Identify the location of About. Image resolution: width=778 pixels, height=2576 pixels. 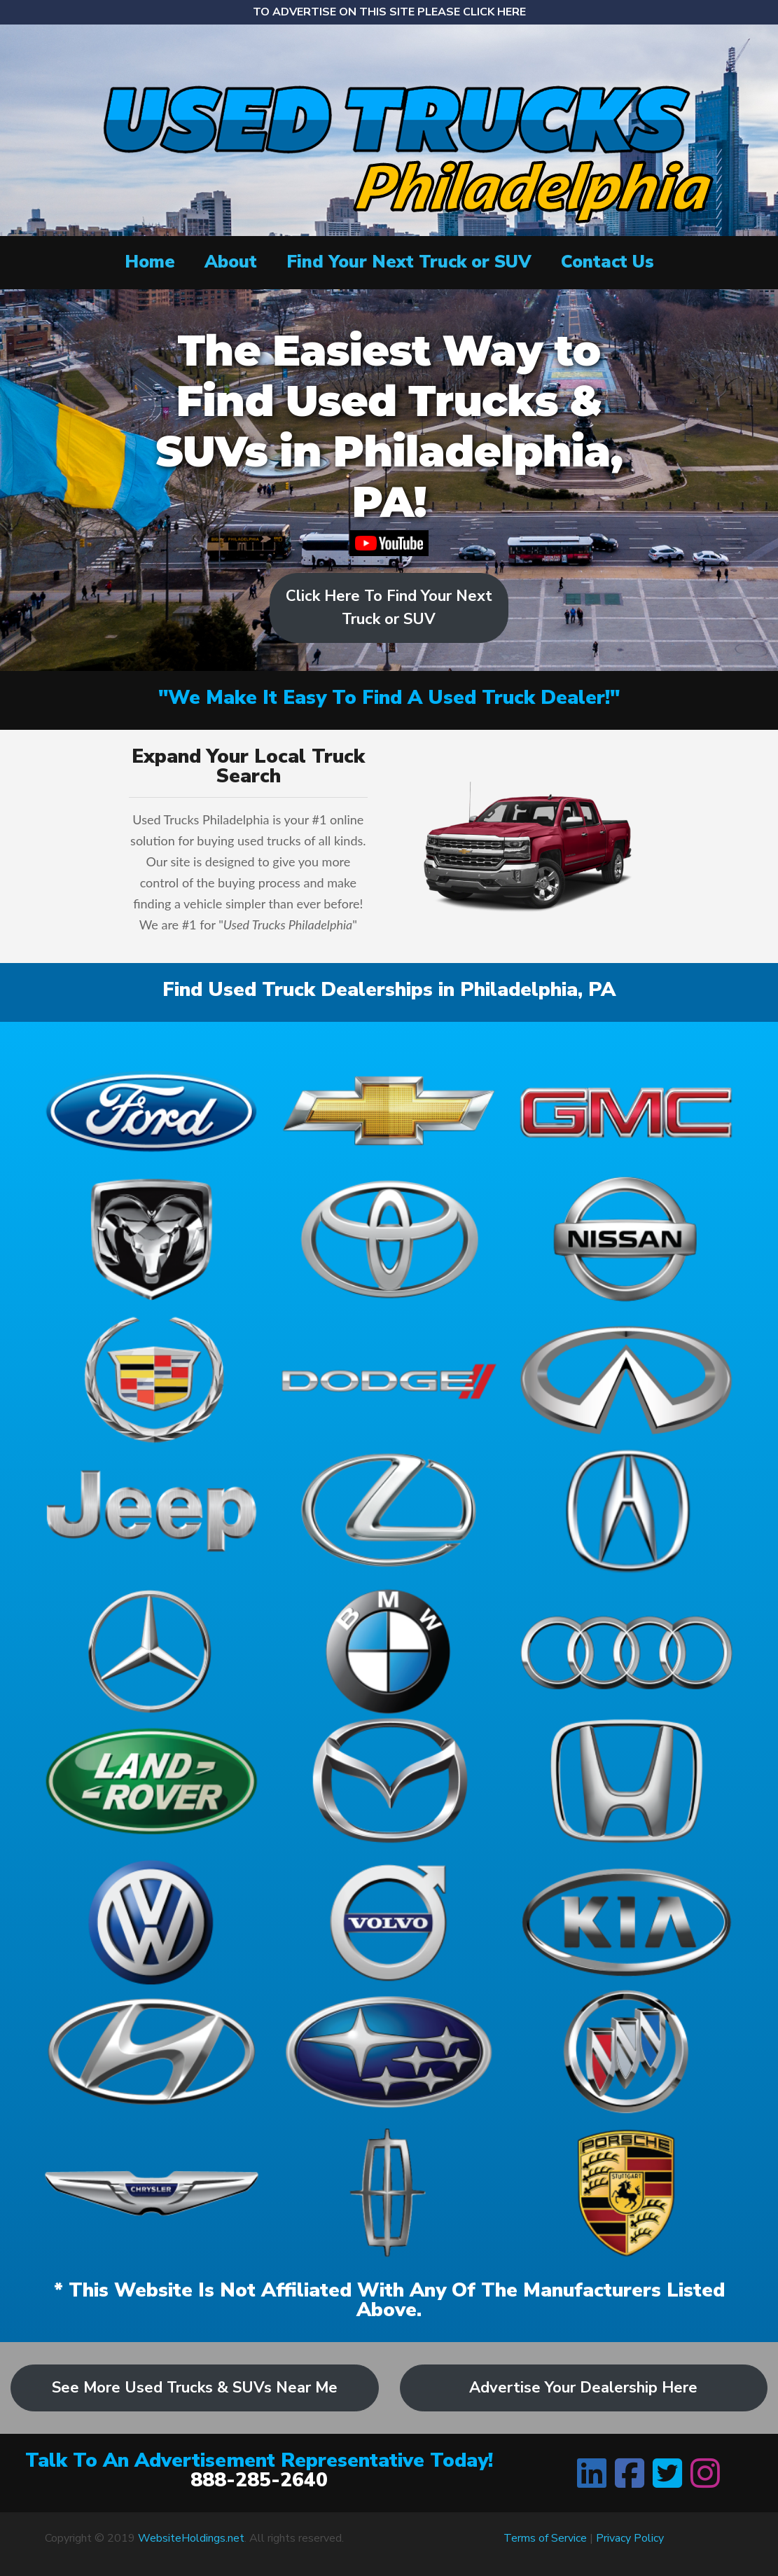
(230, 262).